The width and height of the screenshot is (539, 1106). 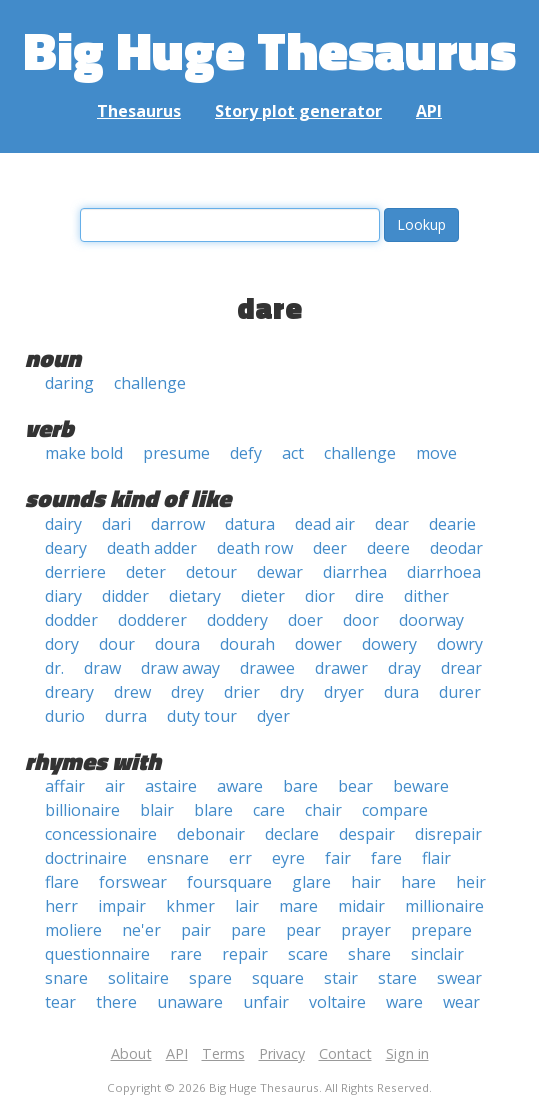 What do you see at coordinates (237, 620) in the screenshot?
I see `doddery` at bounding box center [237, 620].